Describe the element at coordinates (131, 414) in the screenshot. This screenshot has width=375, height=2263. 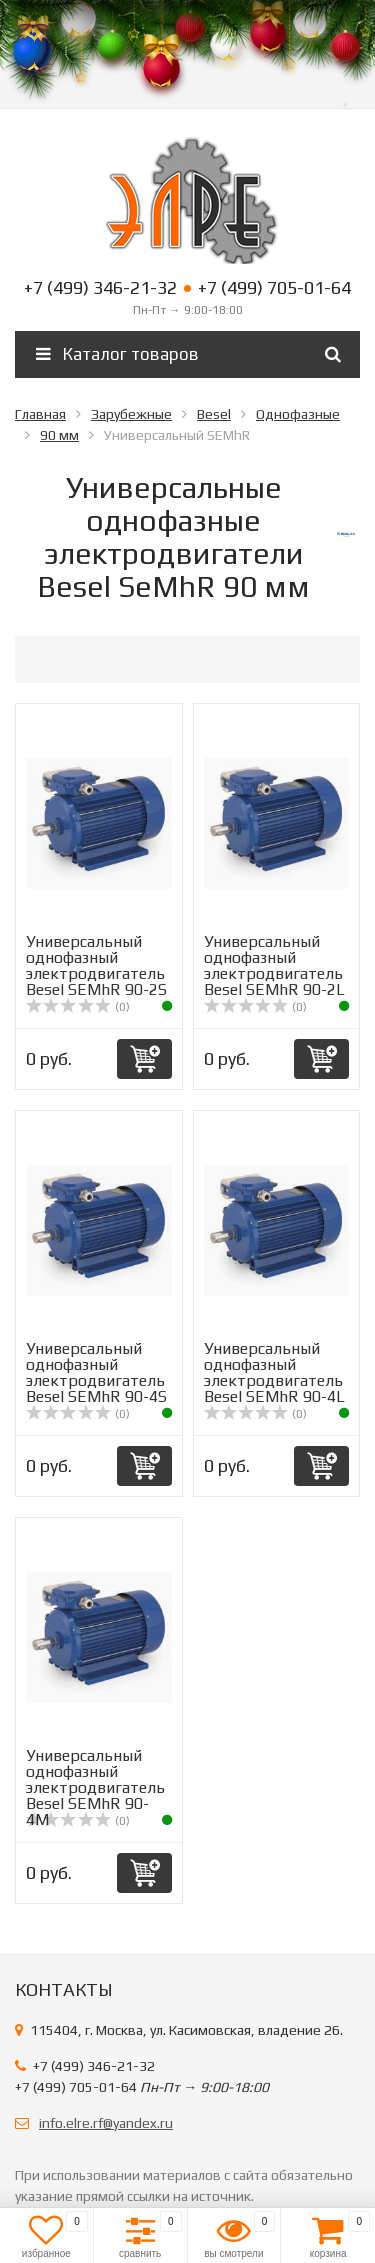
I see `Зарубежные` at that location.